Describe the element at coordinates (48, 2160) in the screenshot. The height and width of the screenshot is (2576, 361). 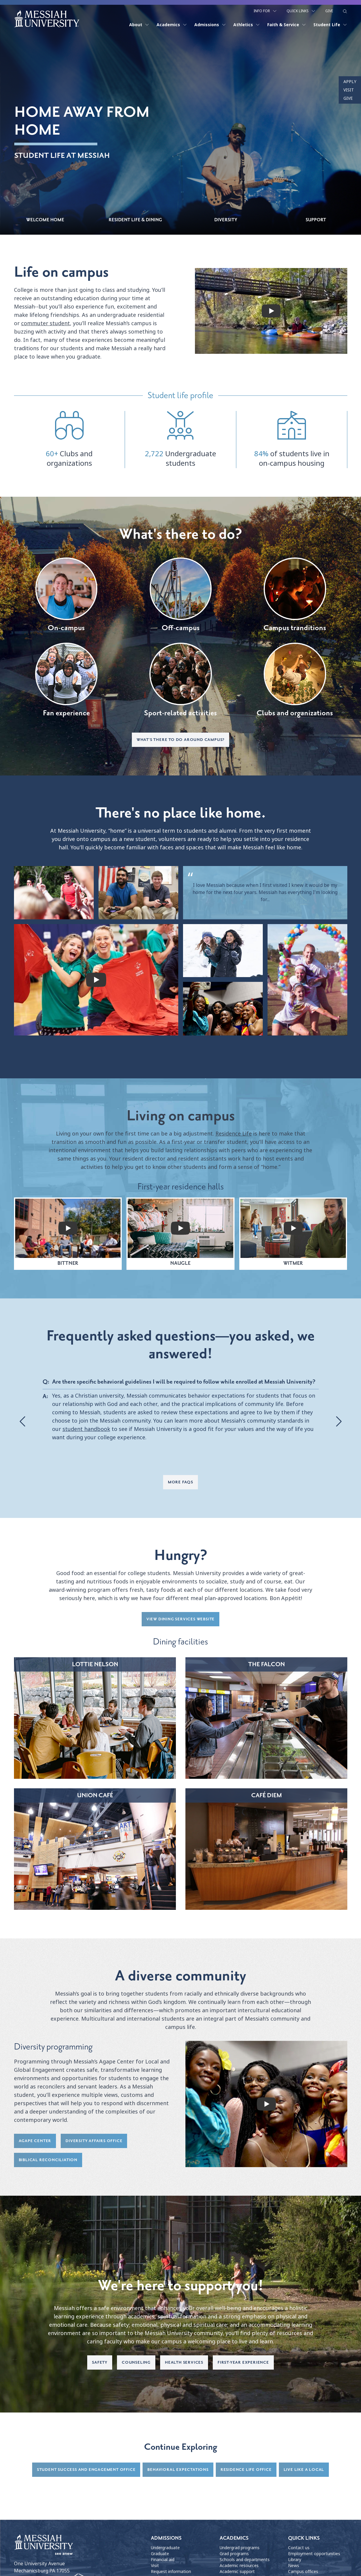
I see `Biblical Reconciliation` at that location.